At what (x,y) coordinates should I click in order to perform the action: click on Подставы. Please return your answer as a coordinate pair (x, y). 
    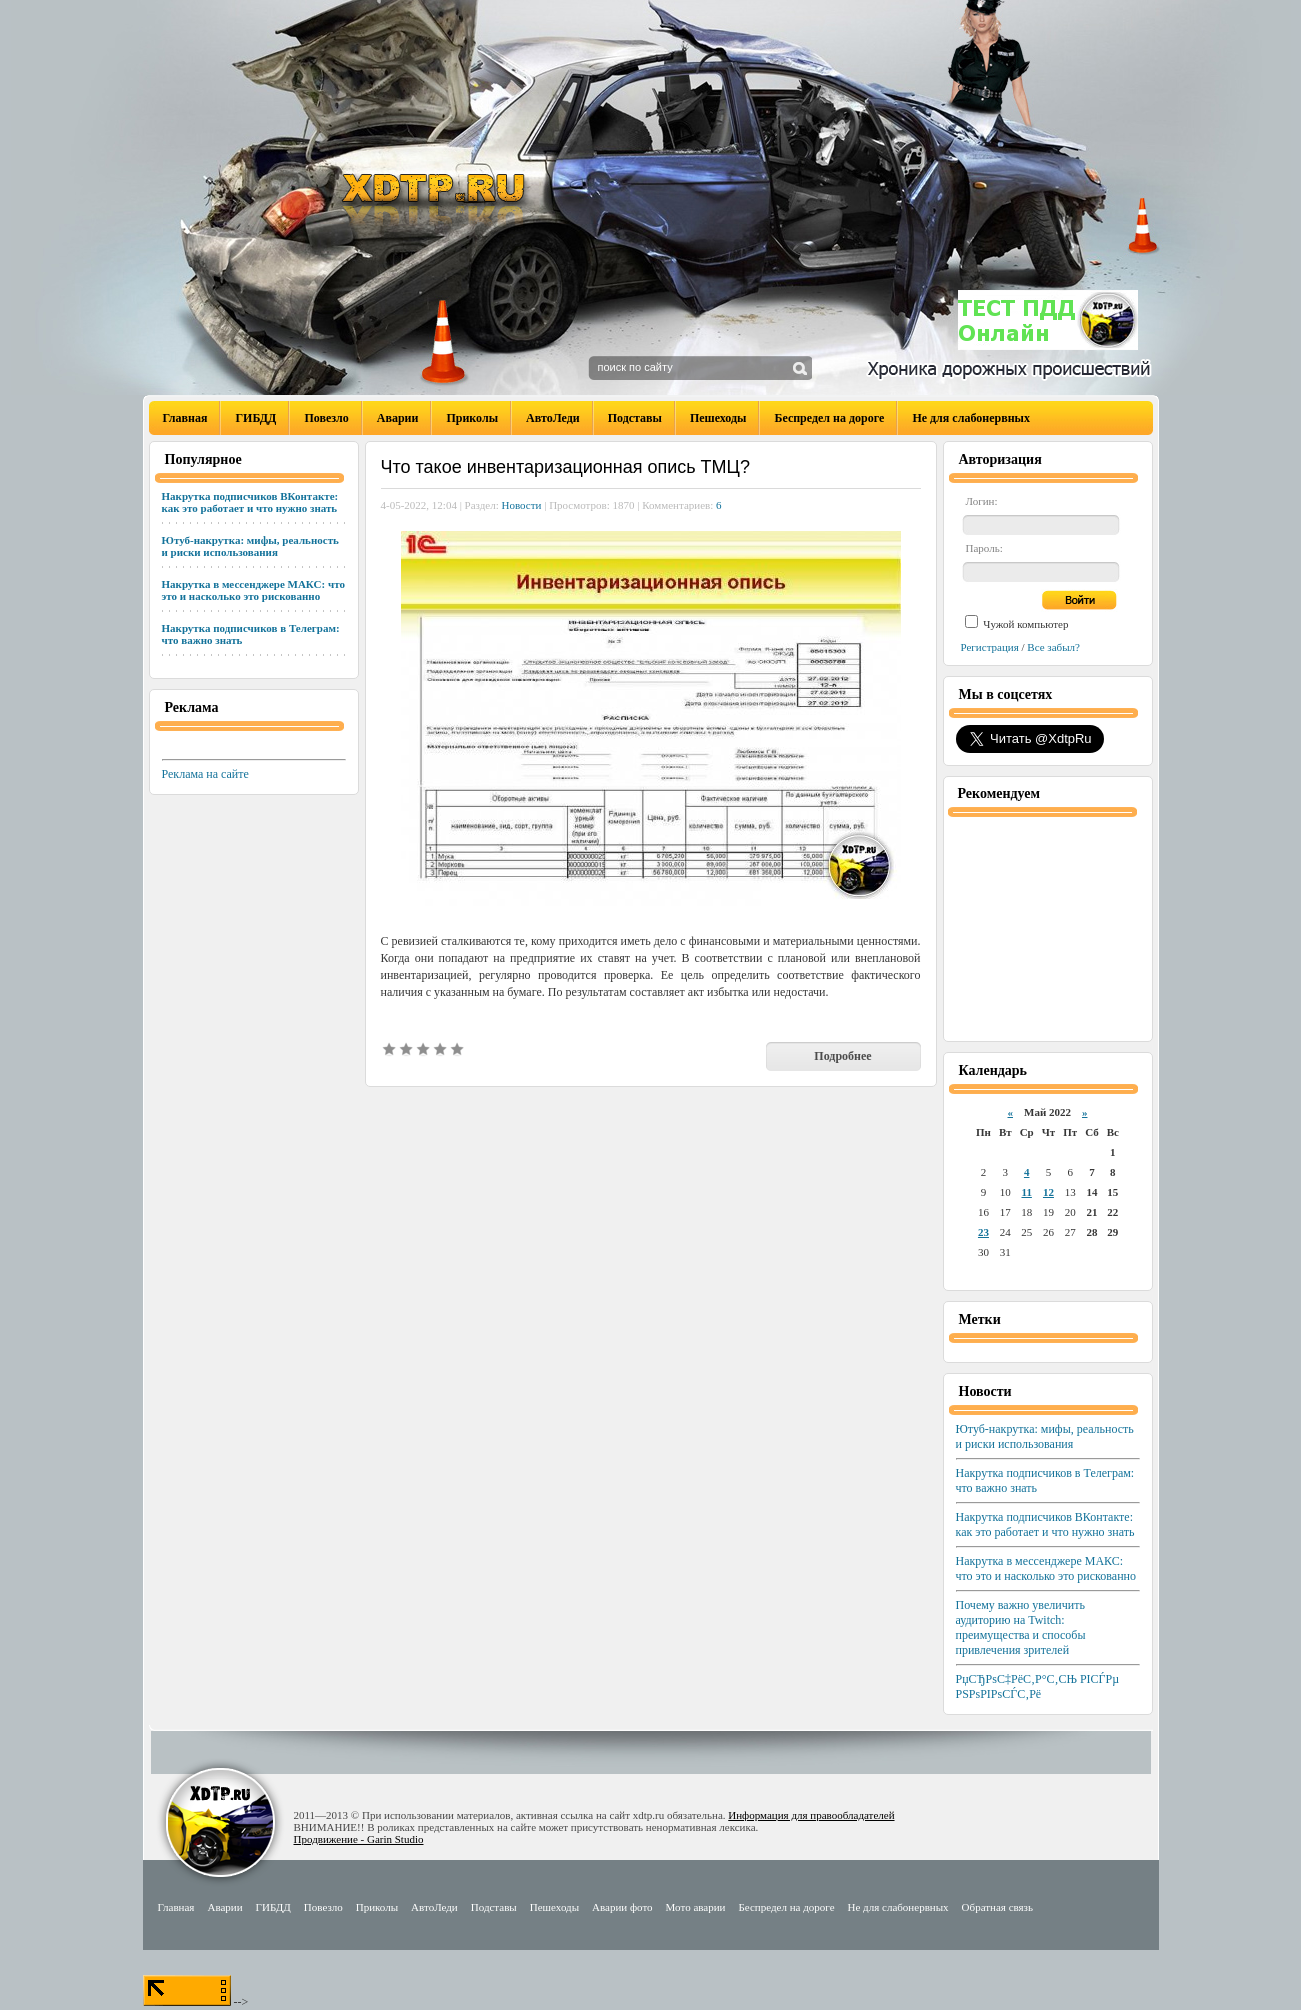
    Looking at the image, I should click on (635, 418).